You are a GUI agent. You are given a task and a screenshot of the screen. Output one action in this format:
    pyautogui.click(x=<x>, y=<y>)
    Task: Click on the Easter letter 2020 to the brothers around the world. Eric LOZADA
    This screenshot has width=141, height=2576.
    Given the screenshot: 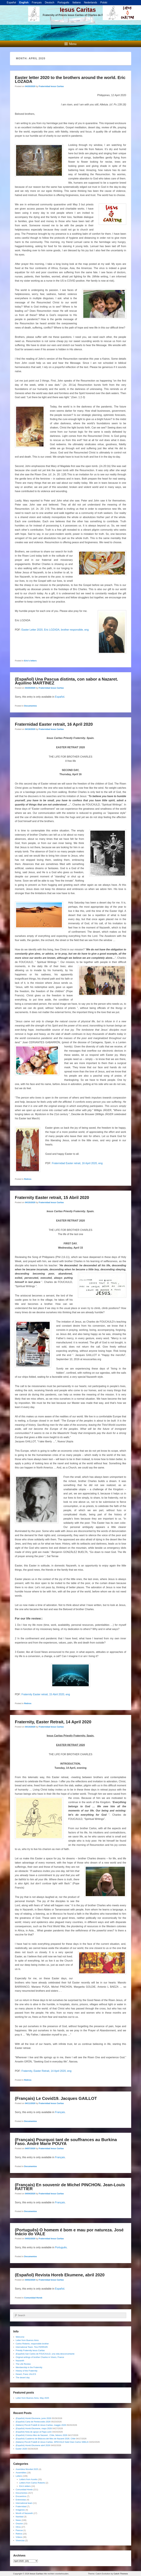 What is the action you would take?
    pyautogui.click(x=70, y=79)
    